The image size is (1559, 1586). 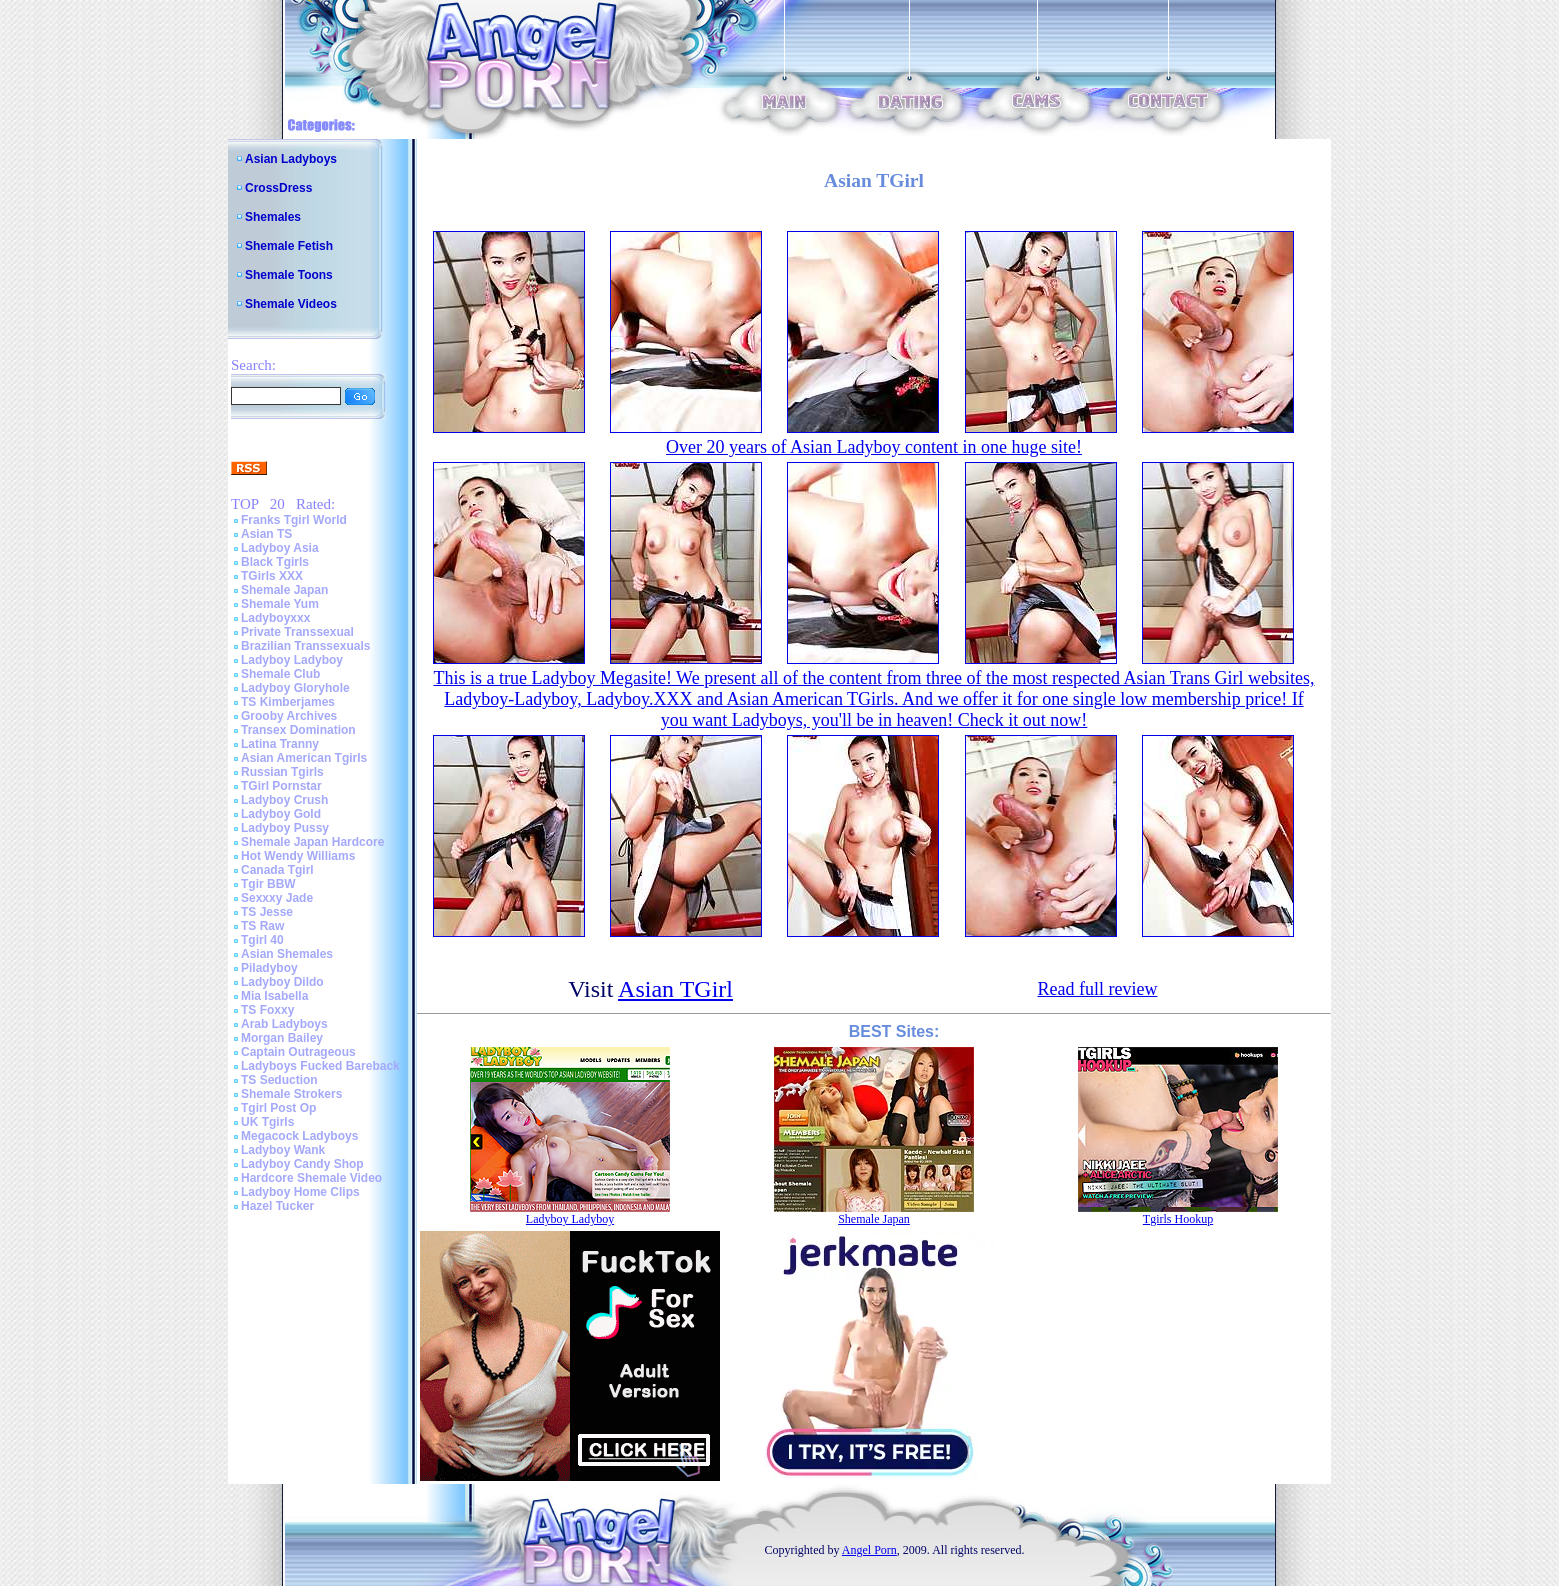 What do you see at coordinates (273, 217) in the screenshot?
I see `Shemales` at bounding box center [273, 217].